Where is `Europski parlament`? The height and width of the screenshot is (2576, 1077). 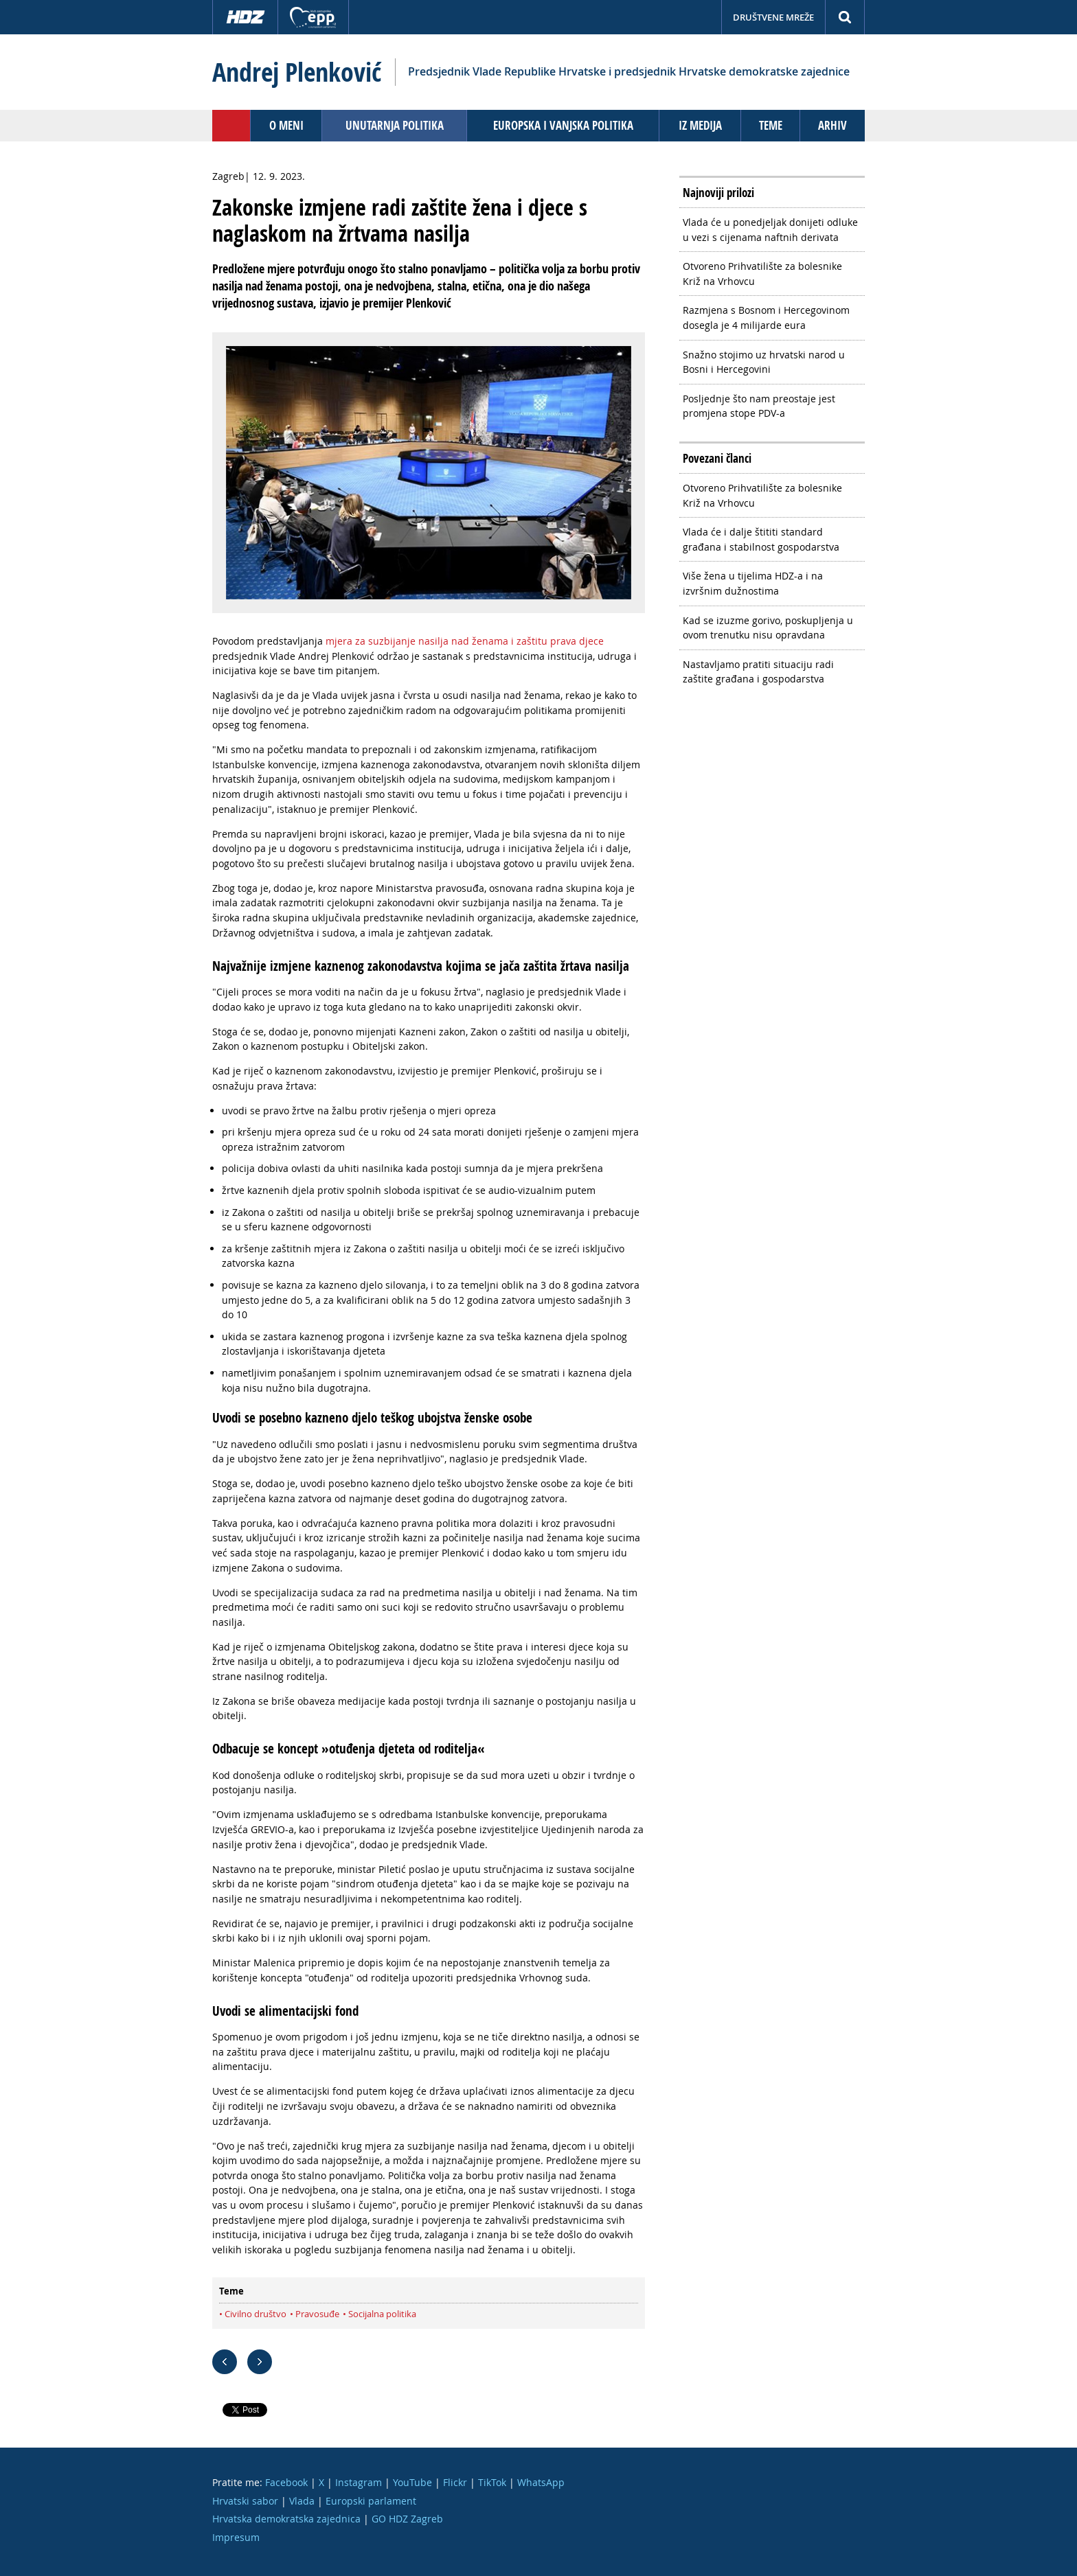 Europski parlament is located at coordinates (371, 2500).